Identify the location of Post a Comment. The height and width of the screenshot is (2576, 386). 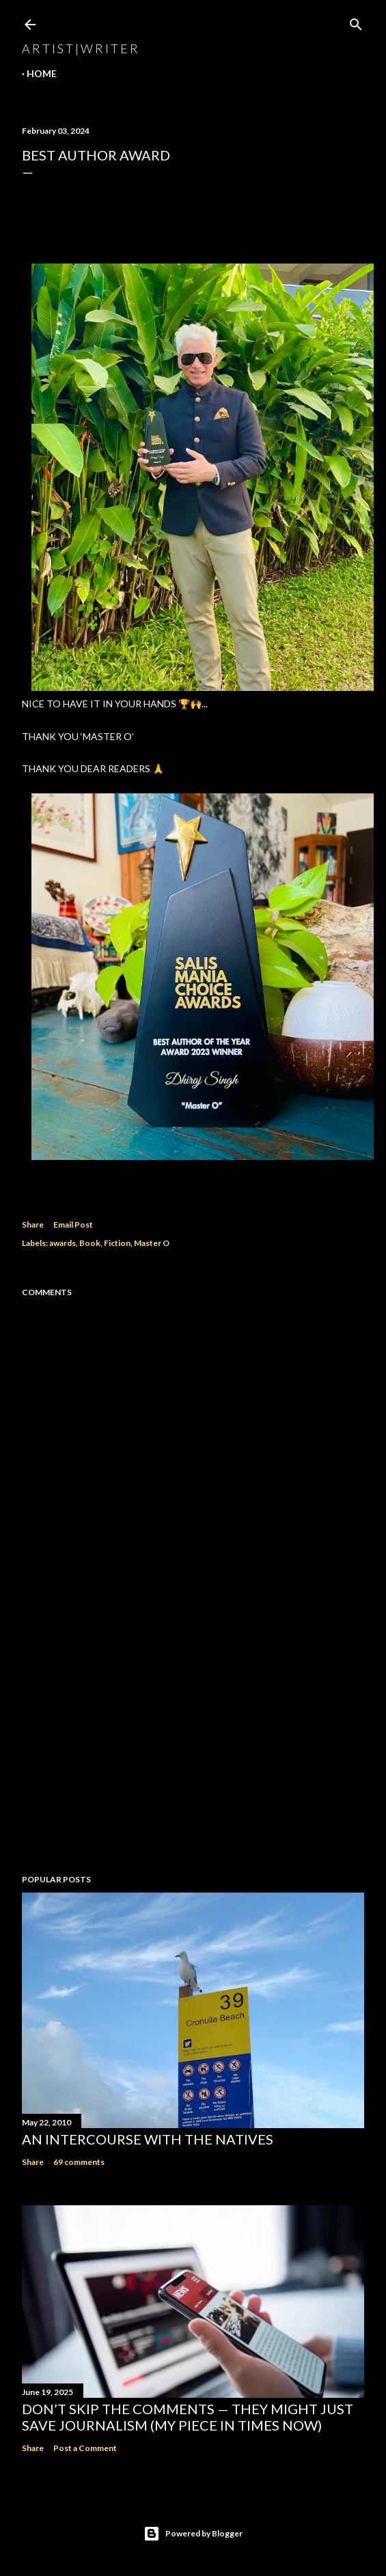
(85, 2448).